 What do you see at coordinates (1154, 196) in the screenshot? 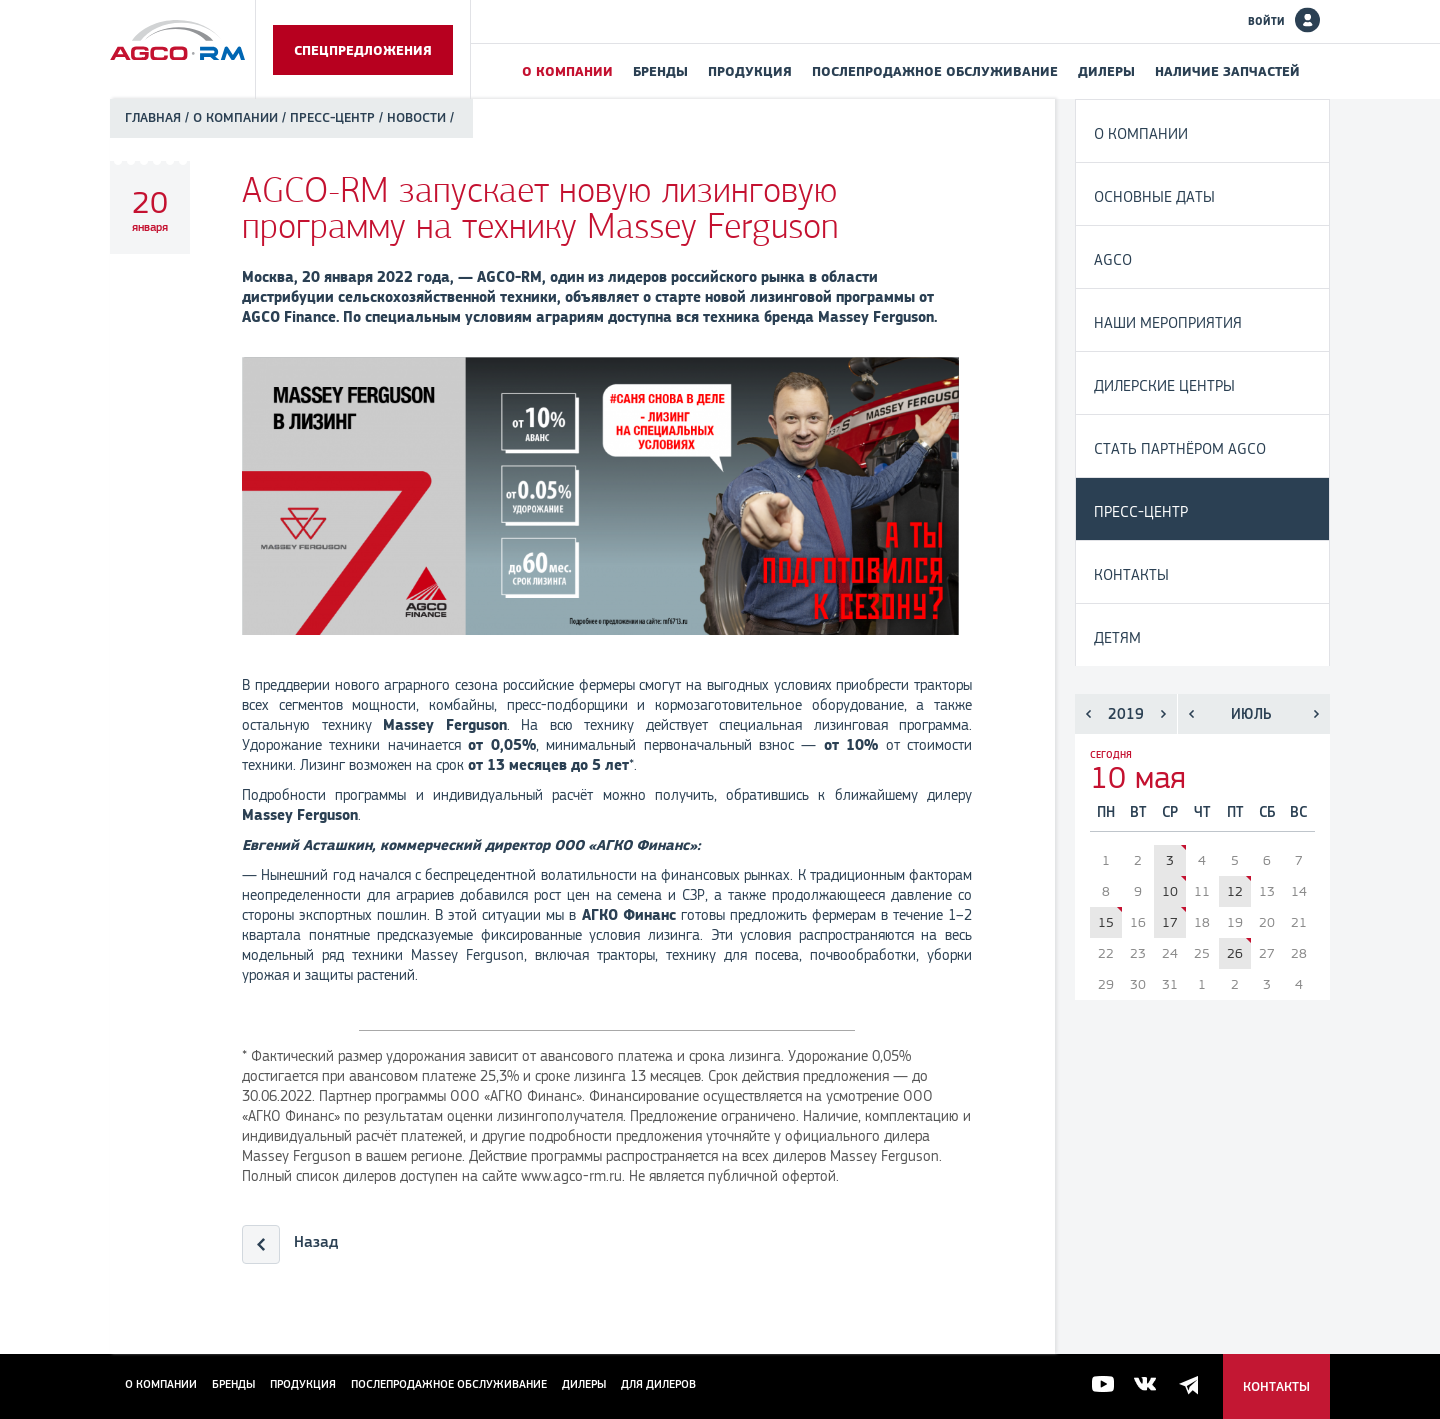
I see `Основные даты` at bounding box center [1154, 196].